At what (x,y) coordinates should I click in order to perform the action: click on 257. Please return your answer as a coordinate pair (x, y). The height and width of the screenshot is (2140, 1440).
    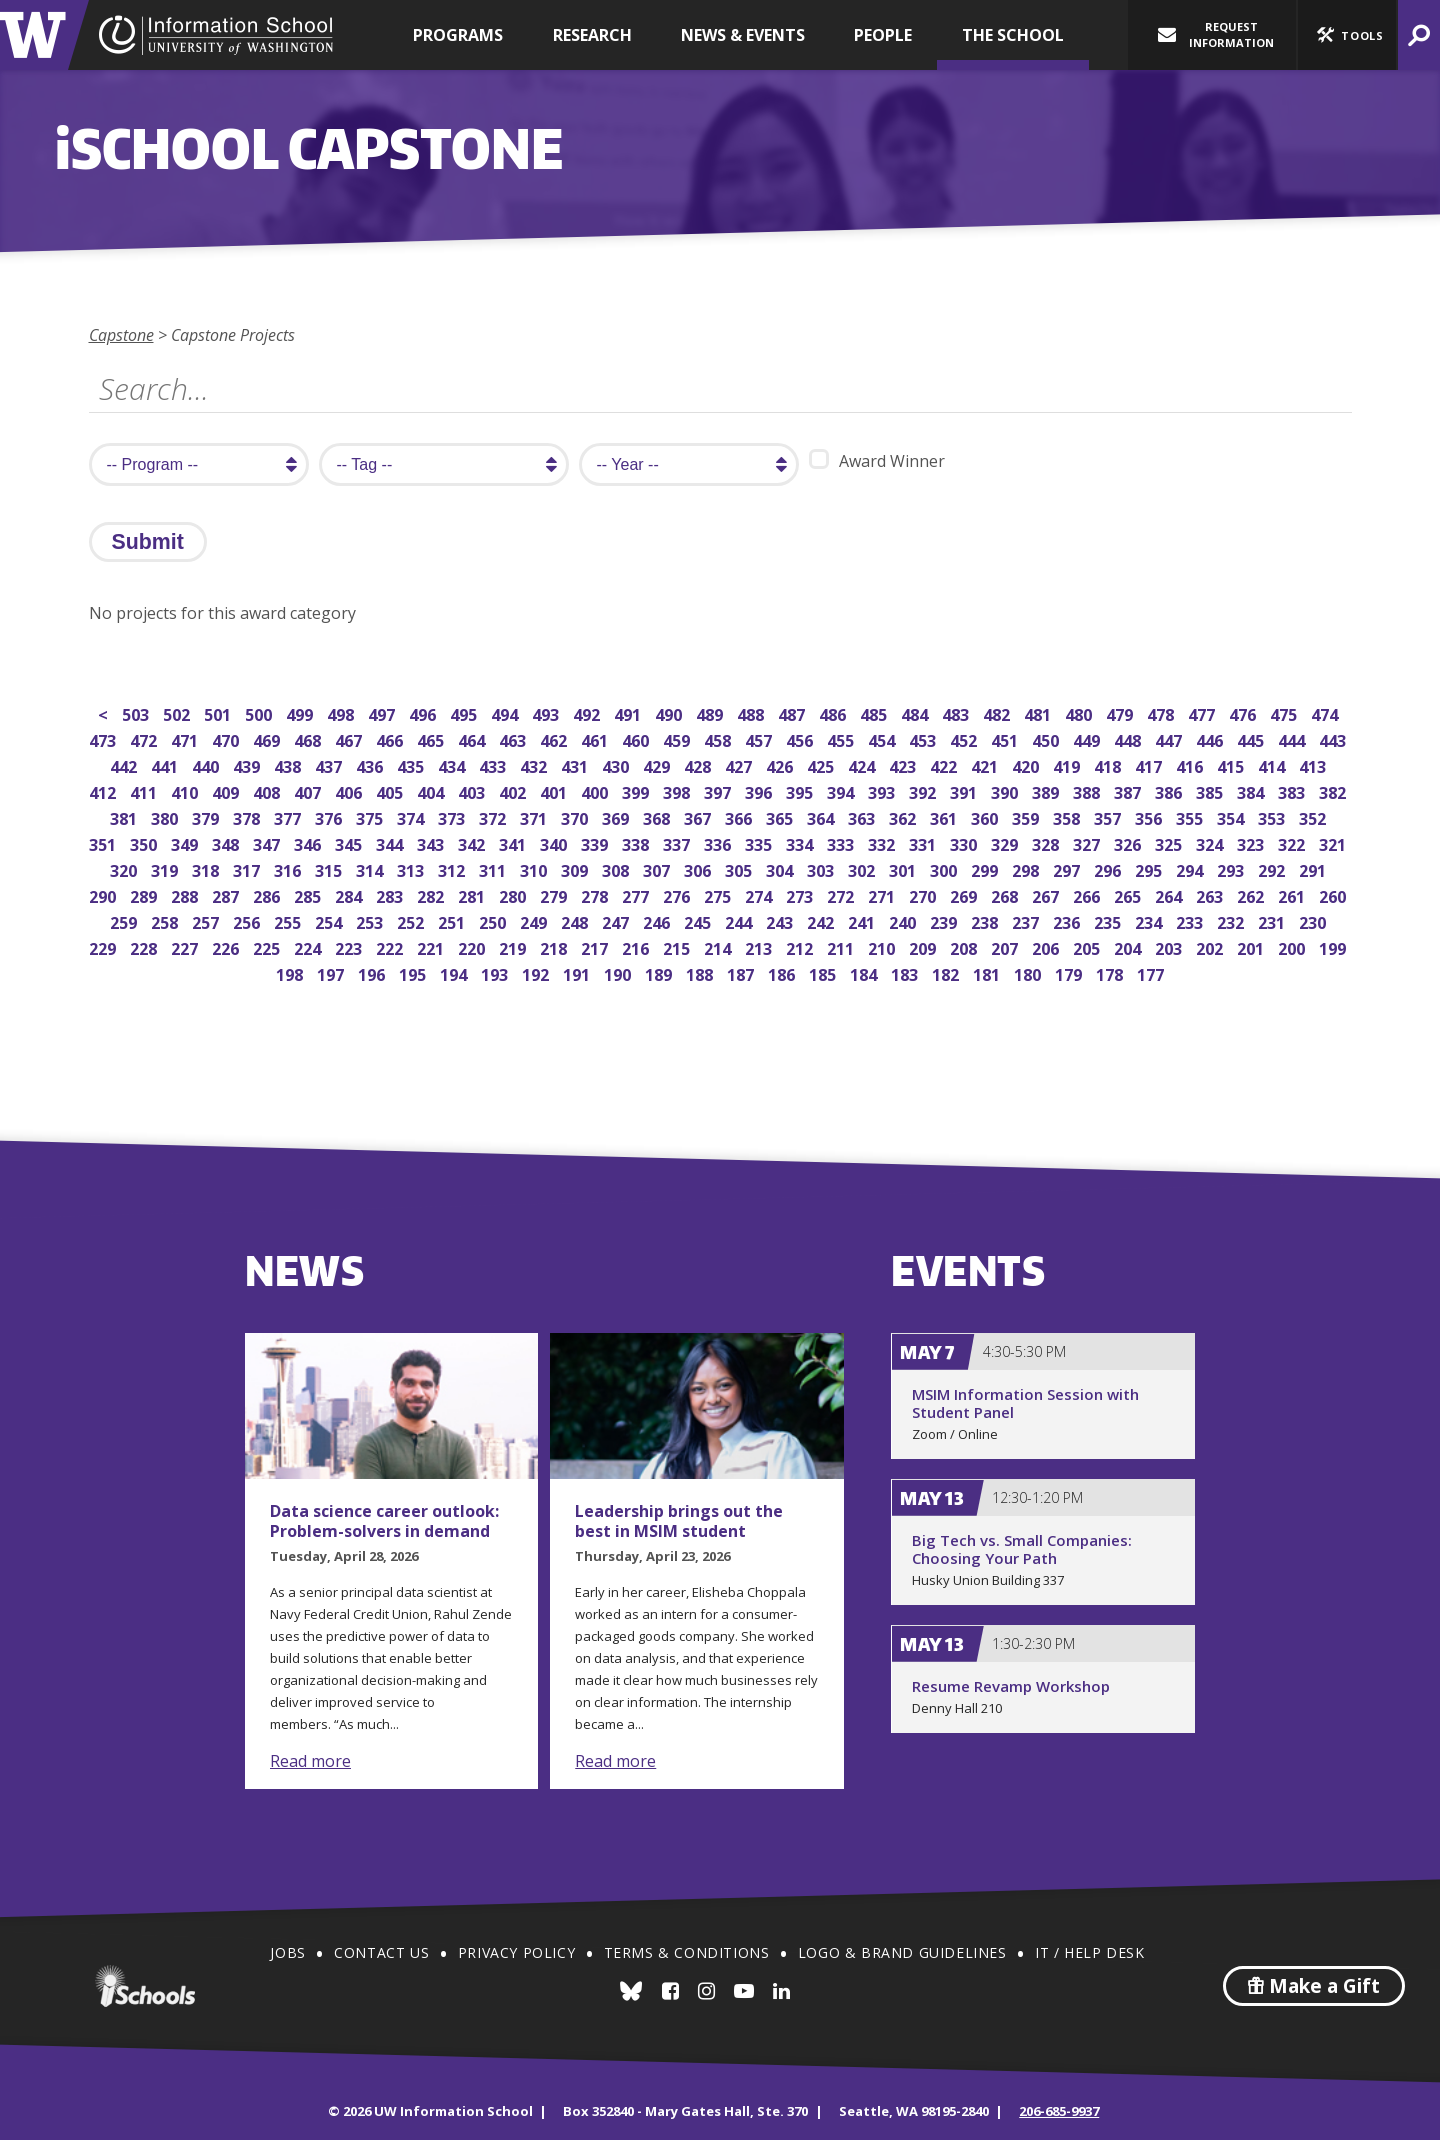
    Looking at the image, I should click on (207, 920).